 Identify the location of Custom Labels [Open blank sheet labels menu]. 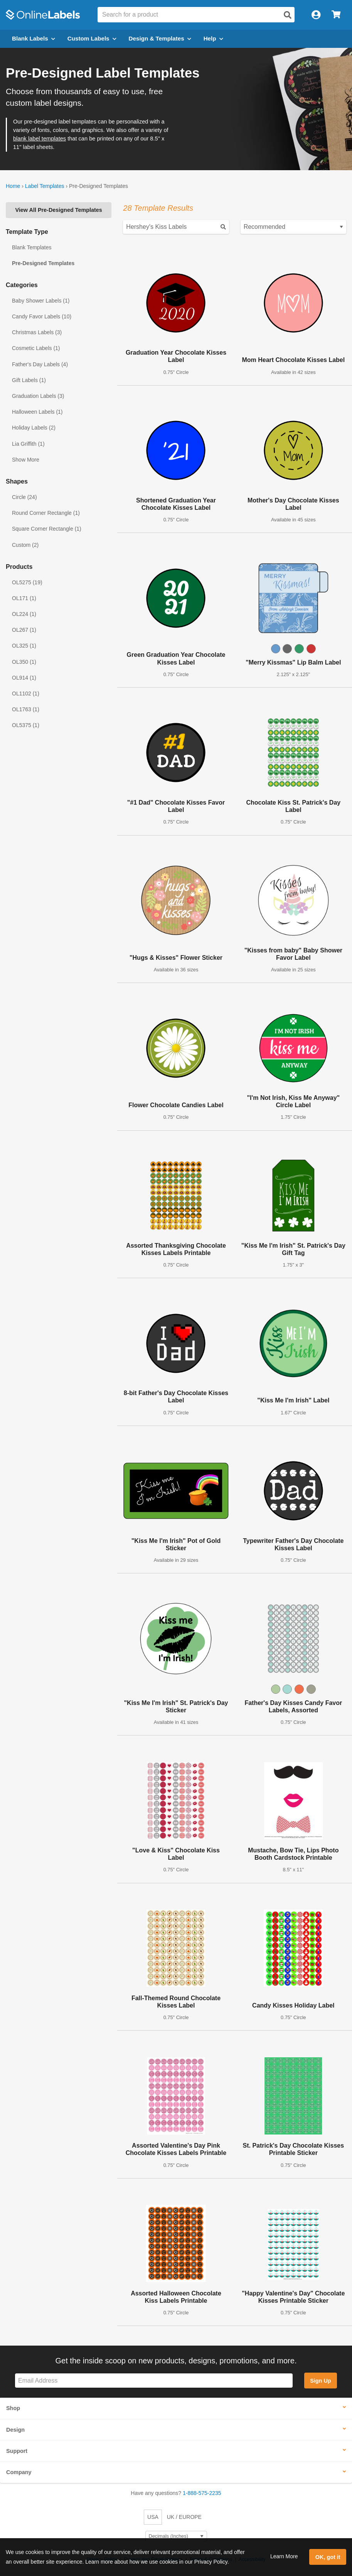
(91, 38).